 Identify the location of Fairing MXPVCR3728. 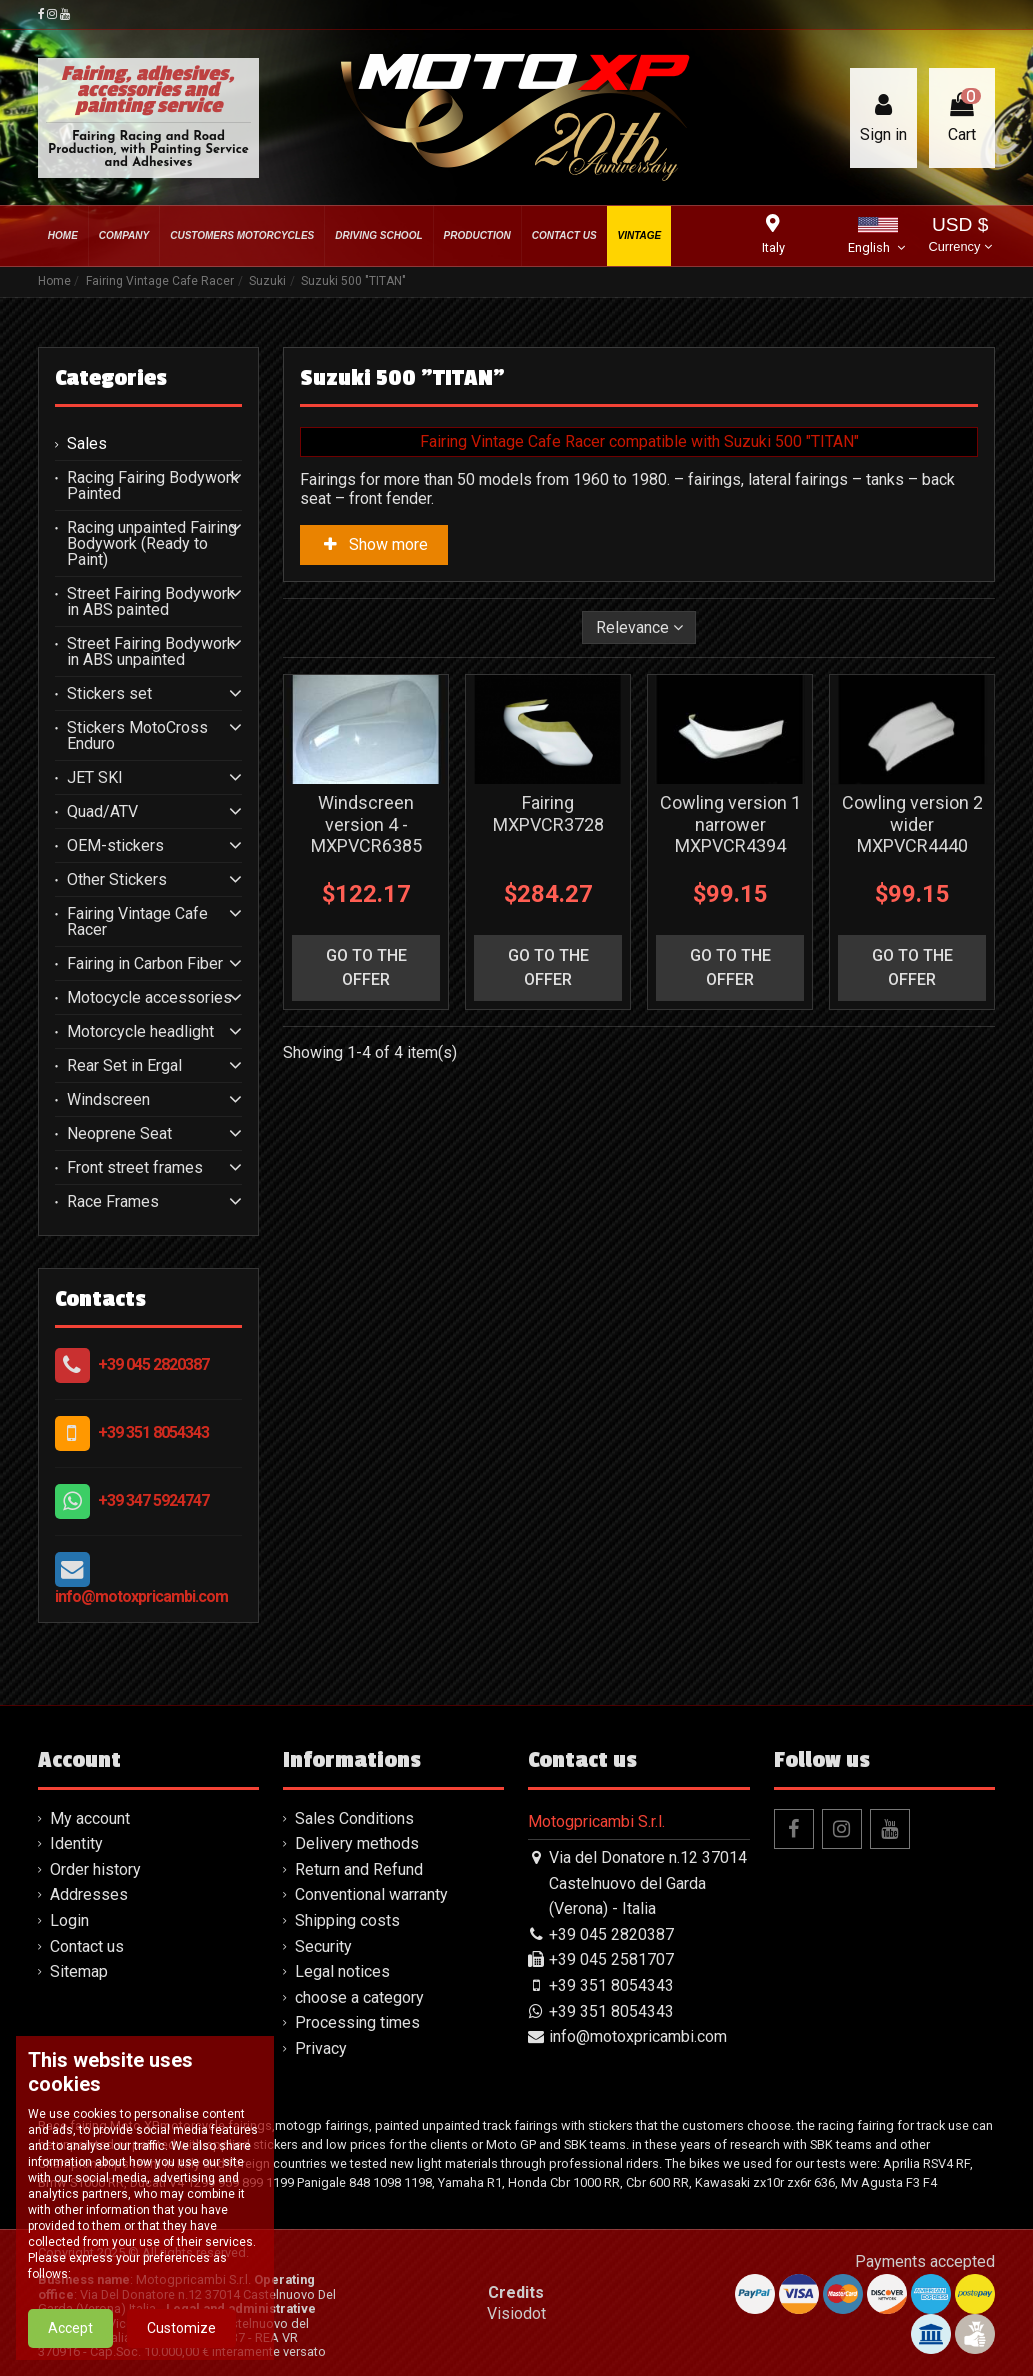
(548, 813).